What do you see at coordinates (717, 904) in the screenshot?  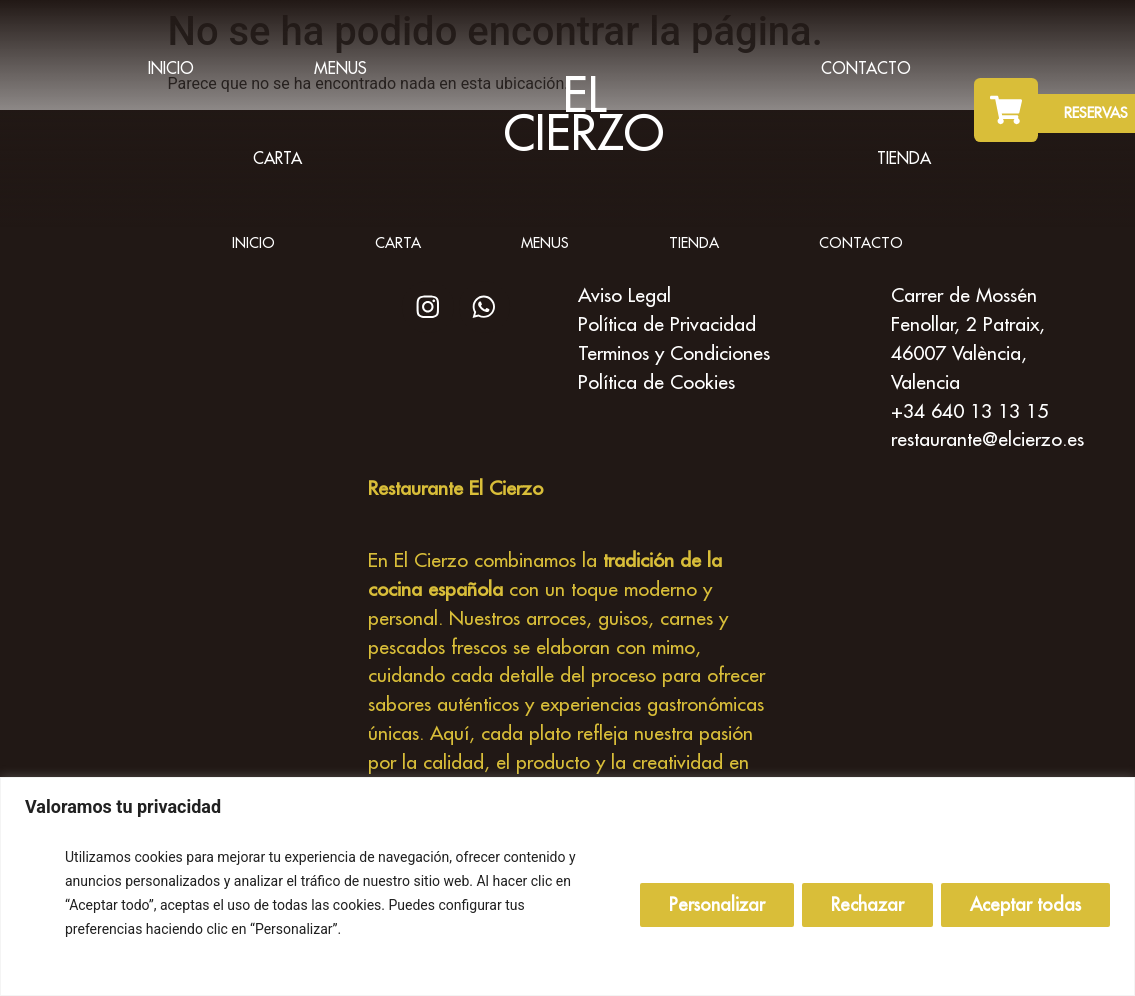 I see `Personalizar` at bounding box center [717, 904].